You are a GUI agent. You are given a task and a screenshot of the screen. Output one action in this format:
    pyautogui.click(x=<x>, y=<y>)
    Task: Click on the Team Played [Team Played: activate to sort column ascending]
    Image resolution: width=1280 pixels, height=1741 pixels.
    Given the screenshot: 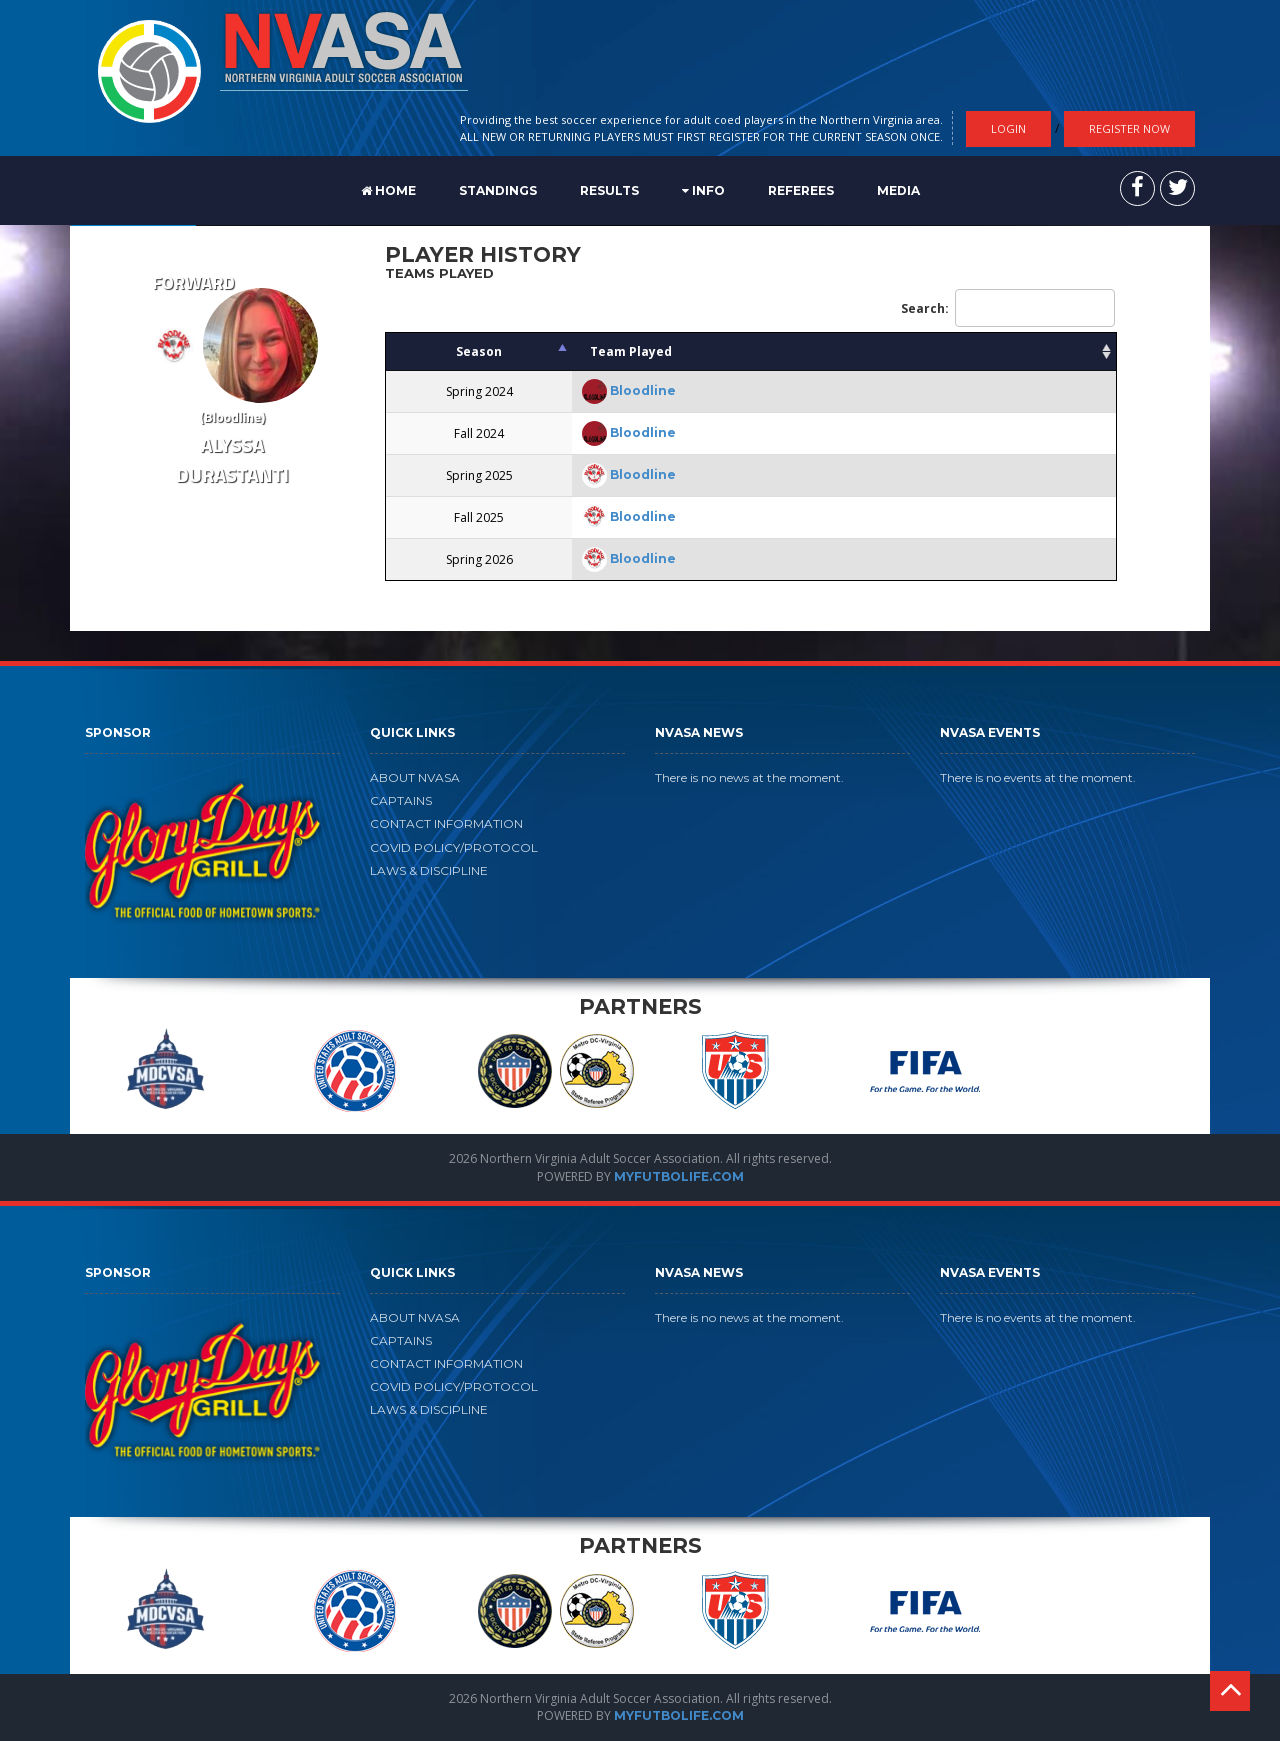 What is the action you would take?
    pyautogui.click(x=631, y=351)
    